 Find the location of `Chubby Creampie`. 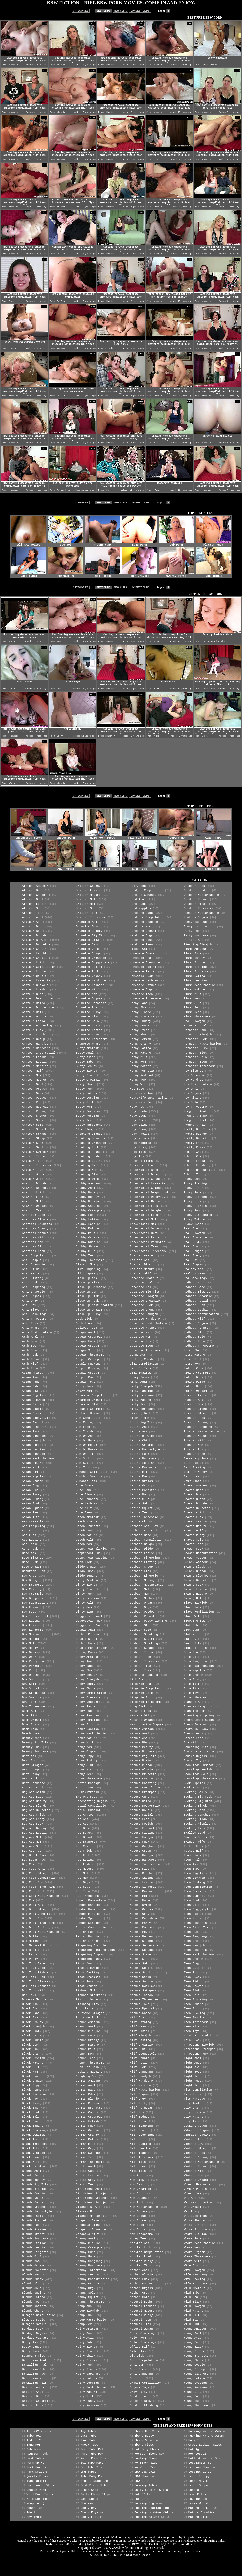

Chubby Creampie is located at coordinates (89, 1210).